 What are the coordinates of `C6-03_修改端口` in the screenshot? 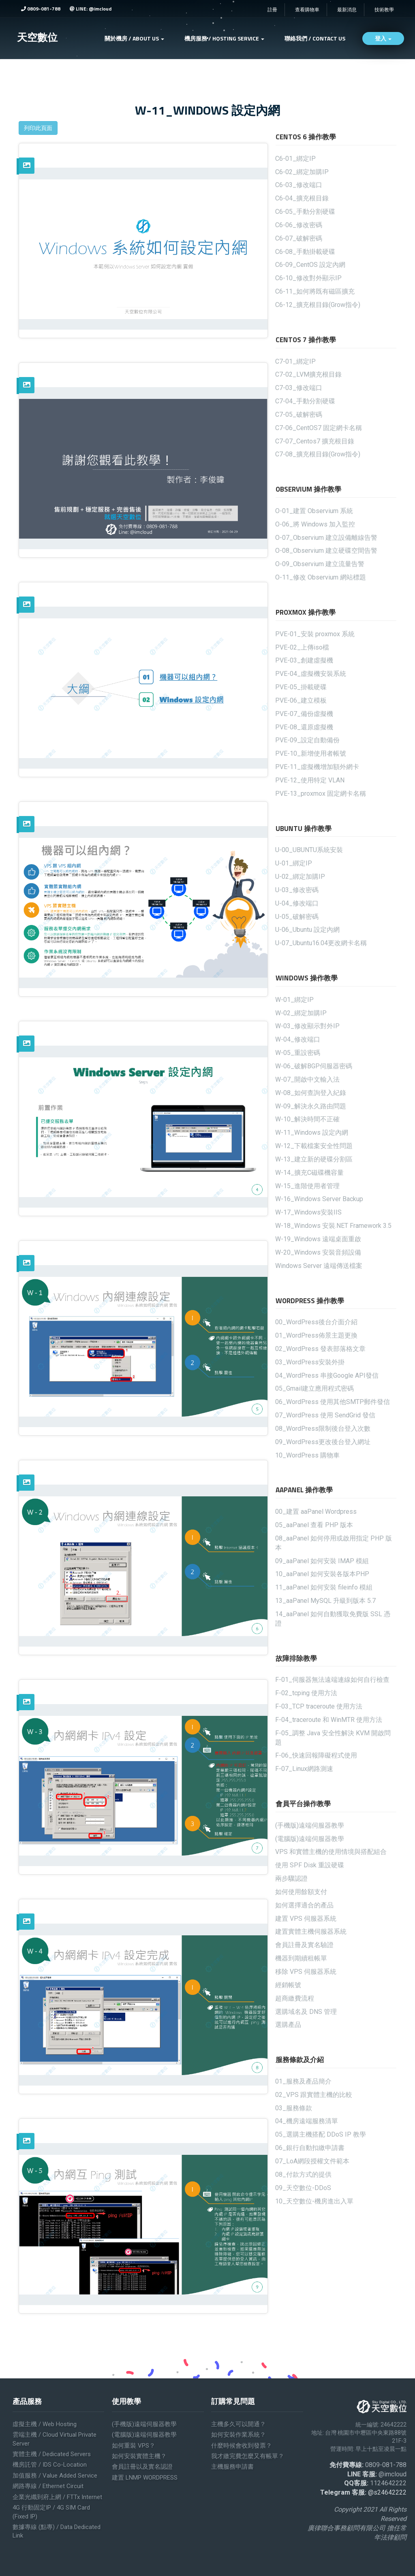 It's located at (298, 185).